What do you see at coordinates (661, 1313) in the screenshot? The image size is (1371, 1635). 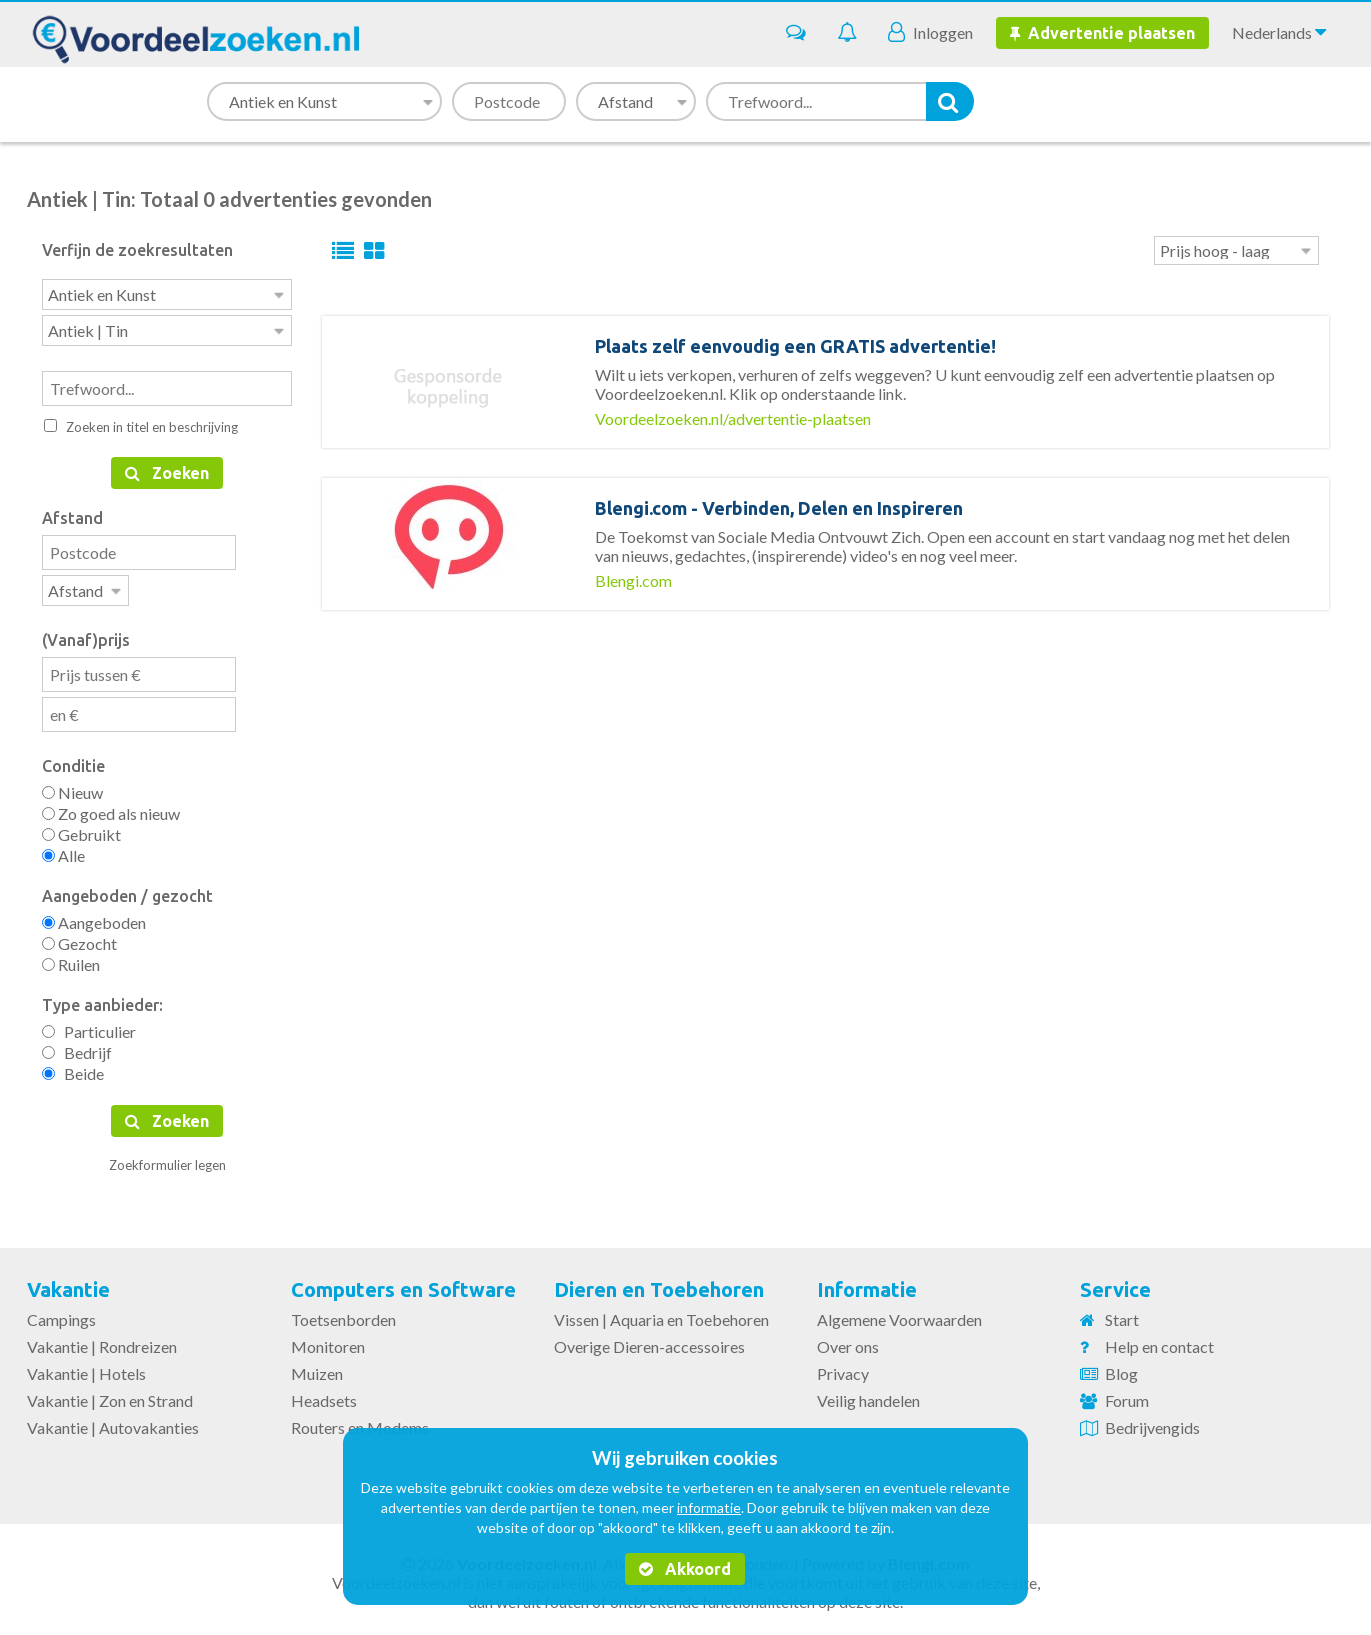 I see `Vissen | Aquaria en Toebehoren` at bounding box center [661, 1313].